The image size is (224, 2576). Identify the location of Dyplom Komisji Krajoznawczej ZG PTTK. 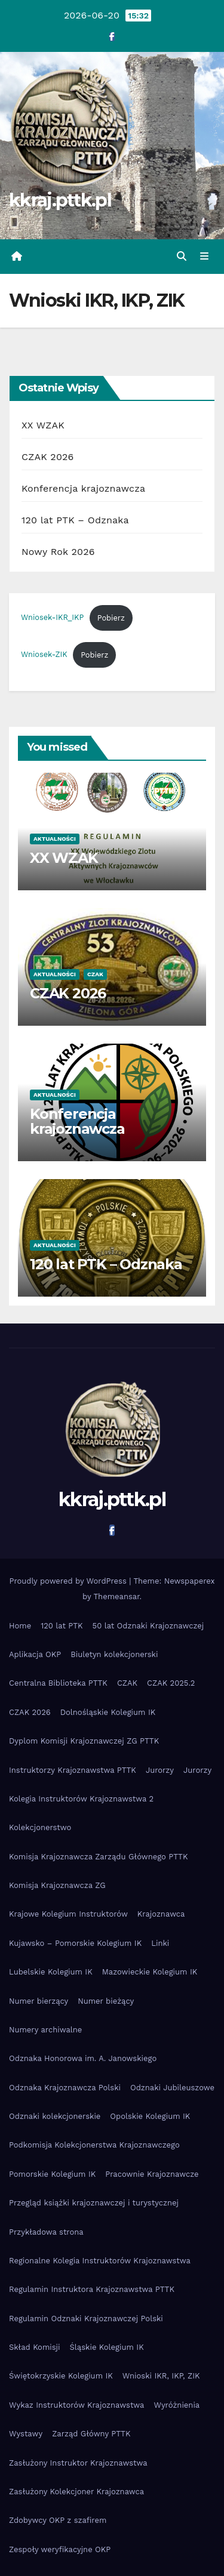
(84, 1740).